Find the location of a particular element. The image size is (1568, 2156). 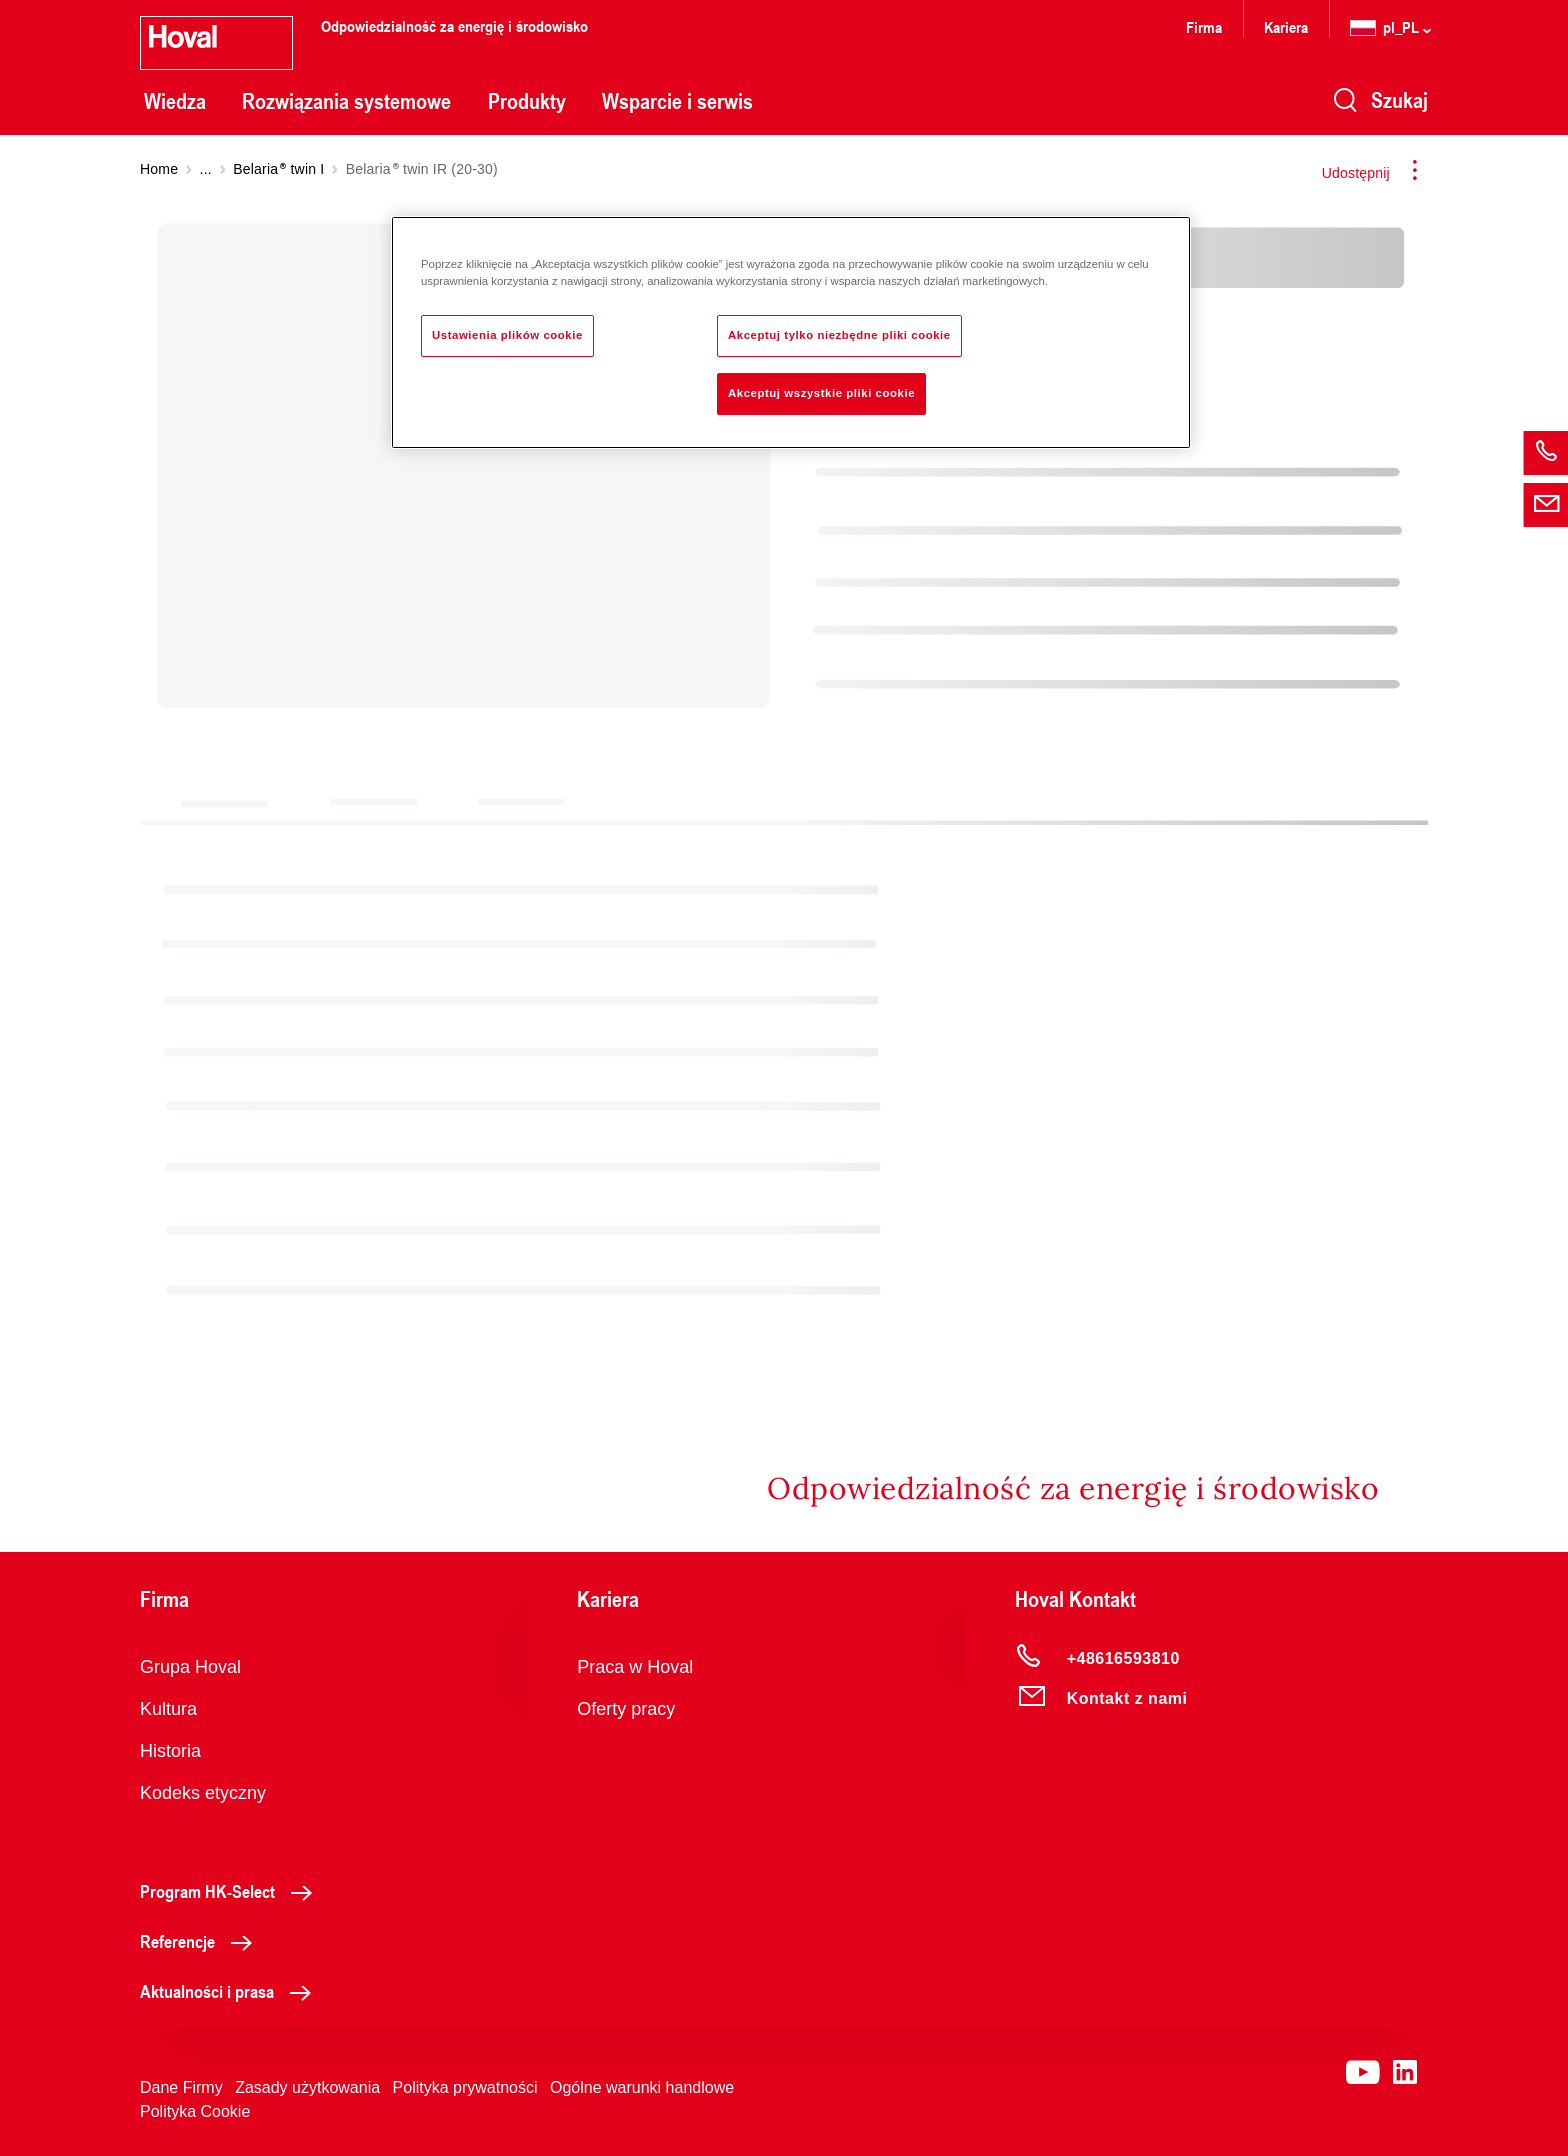

Zasady użytkowania is located at coordinates (307, 2087).